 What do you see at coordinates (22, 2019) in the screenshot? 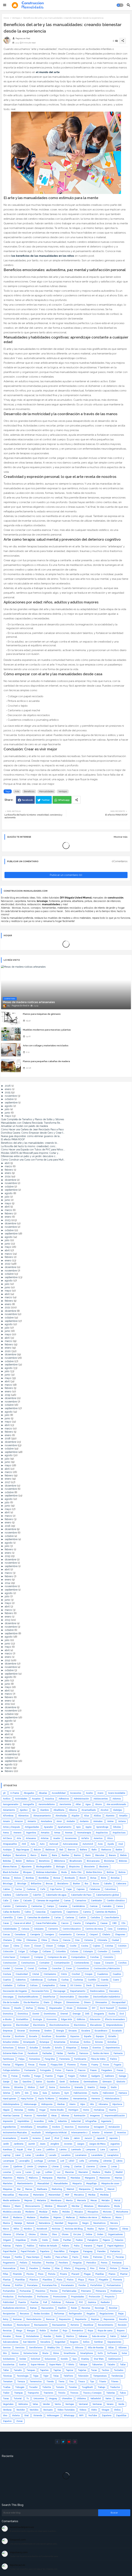
I see `Ecoladrillos` at bounding box center [22, 2019].